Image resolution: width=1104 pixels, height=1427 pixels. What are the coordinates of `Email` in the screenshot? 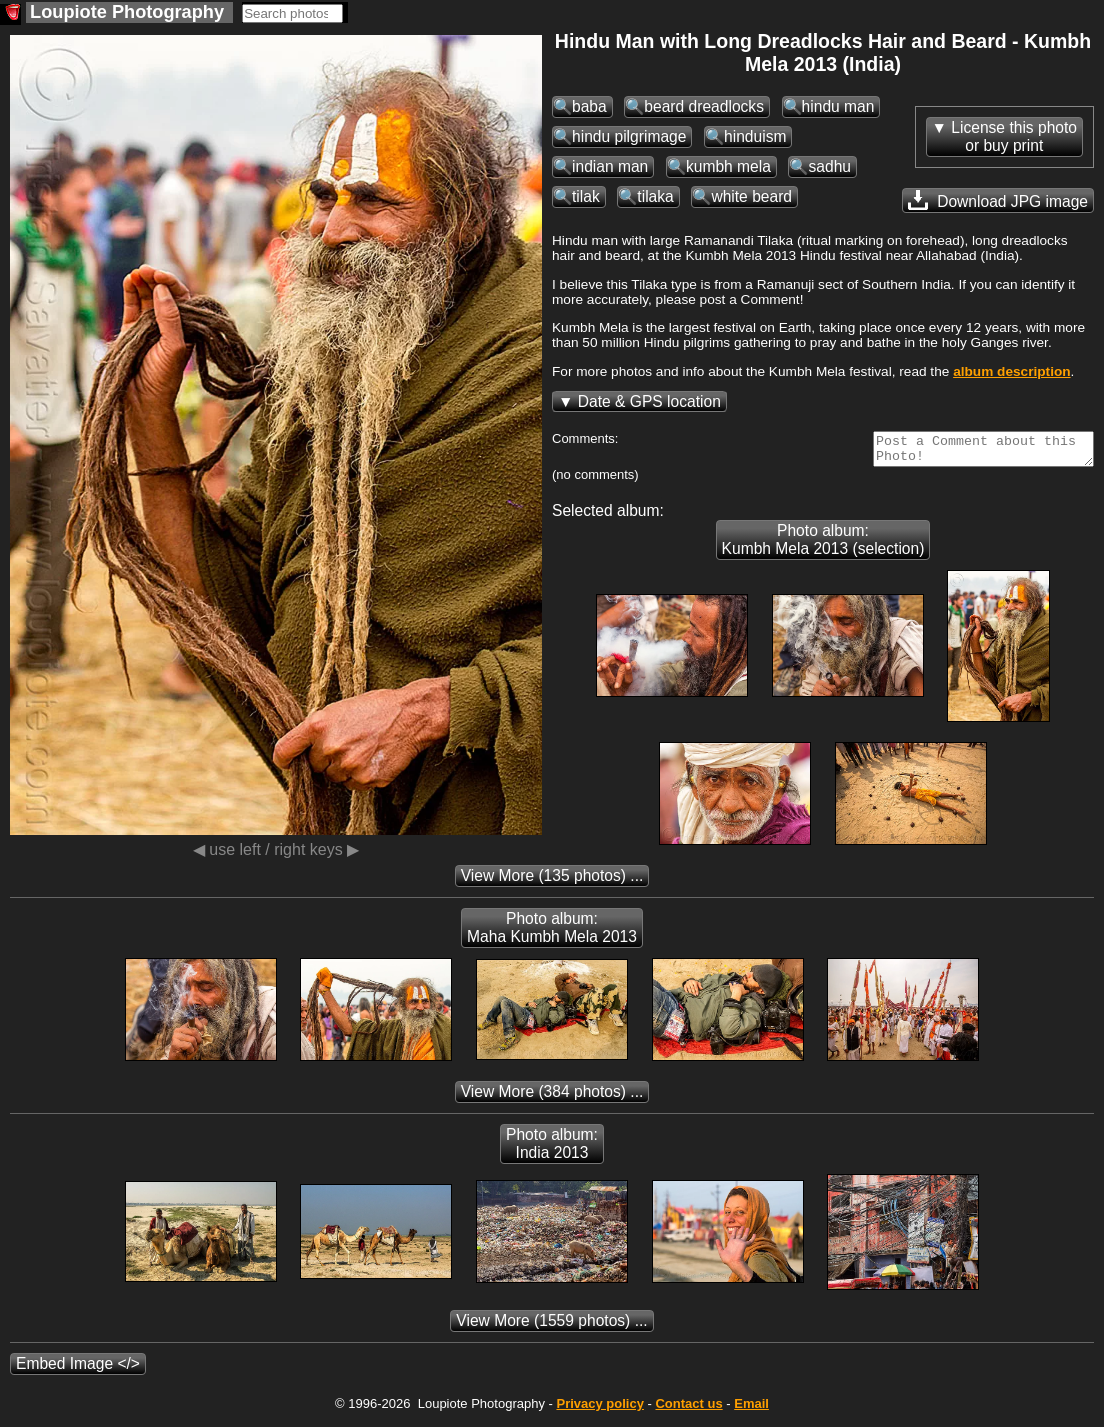 It's located at (751, 1409).